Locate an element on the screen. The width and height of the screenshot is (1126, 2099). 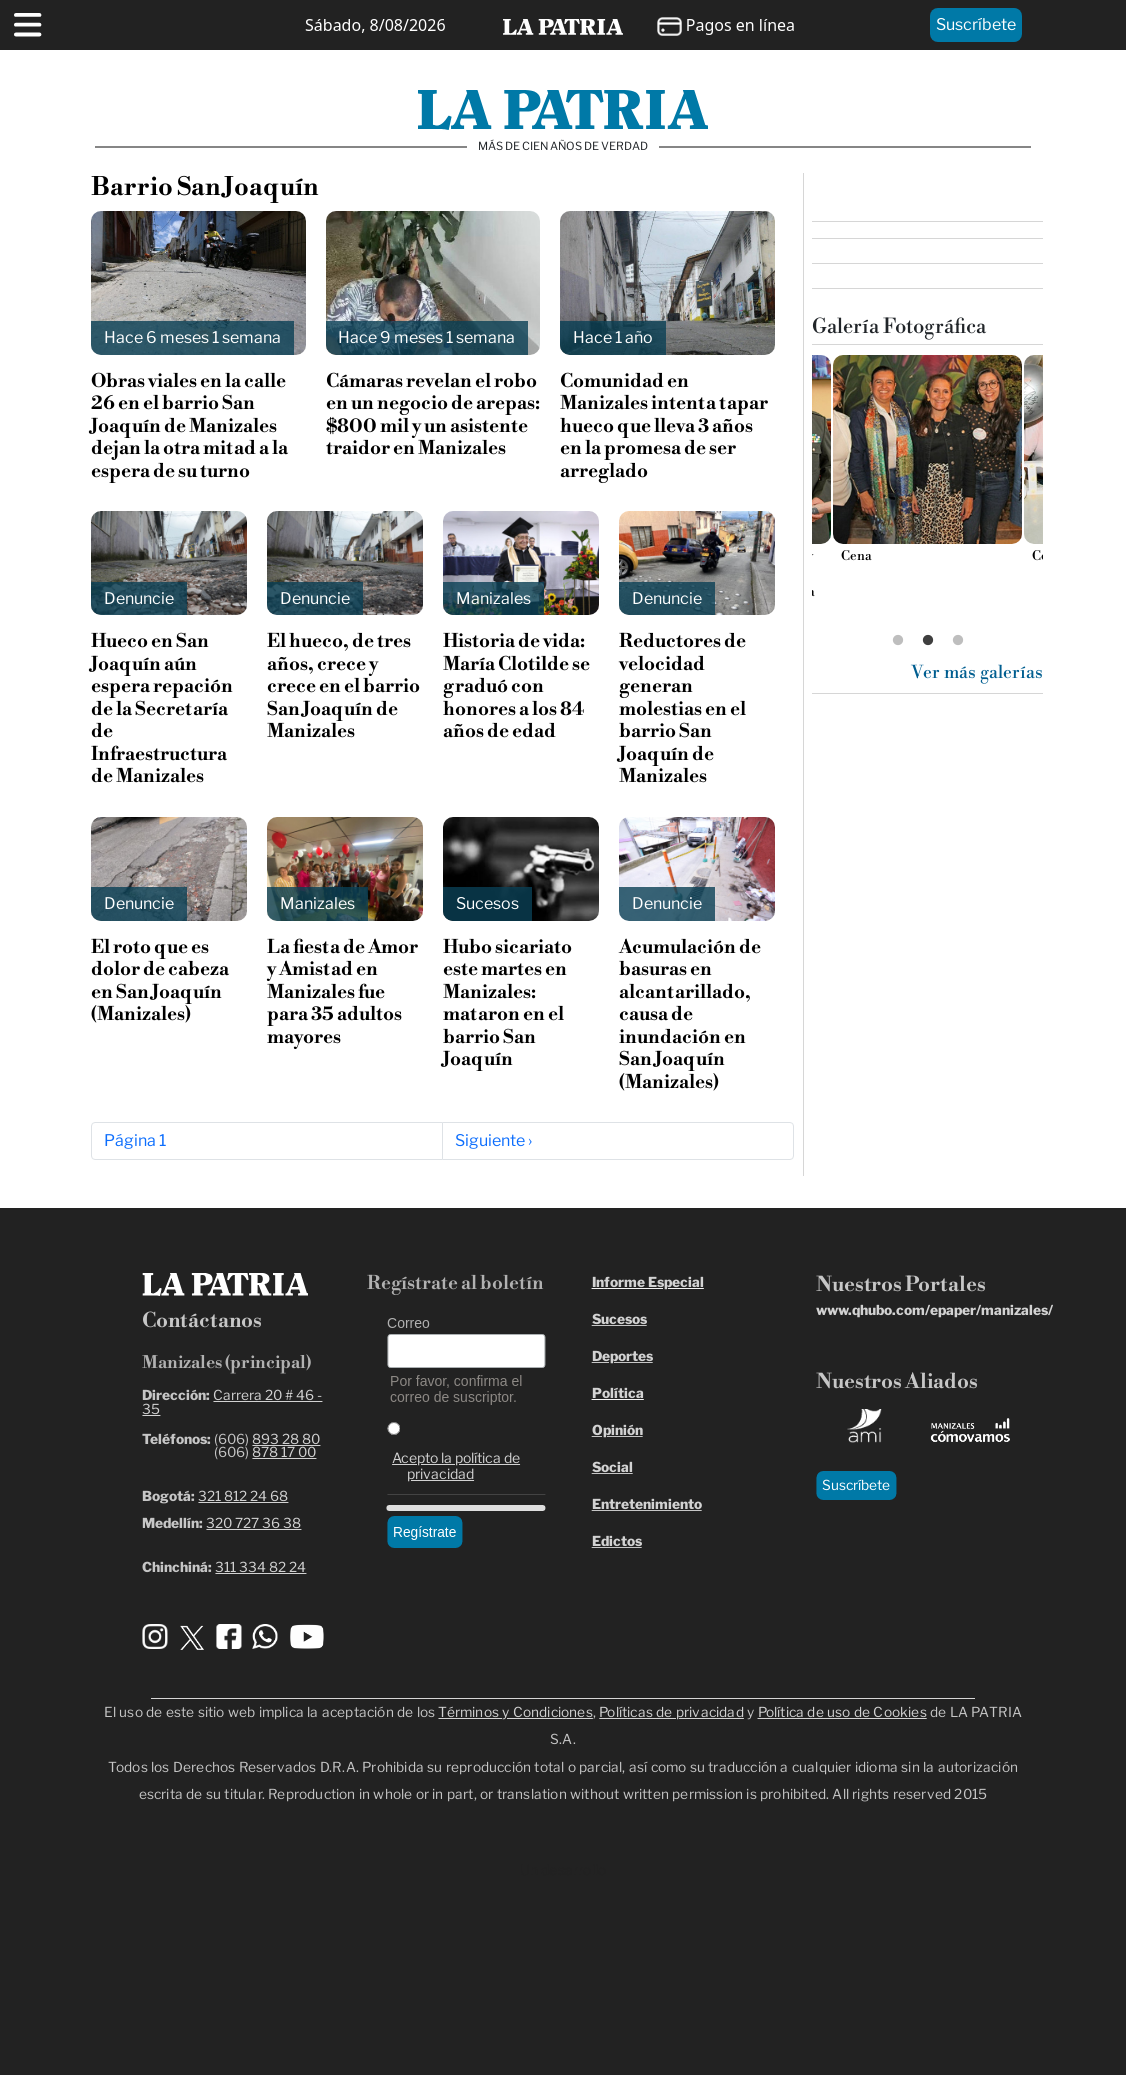
311 334 82 24 is located at coordinates (260, 1567).